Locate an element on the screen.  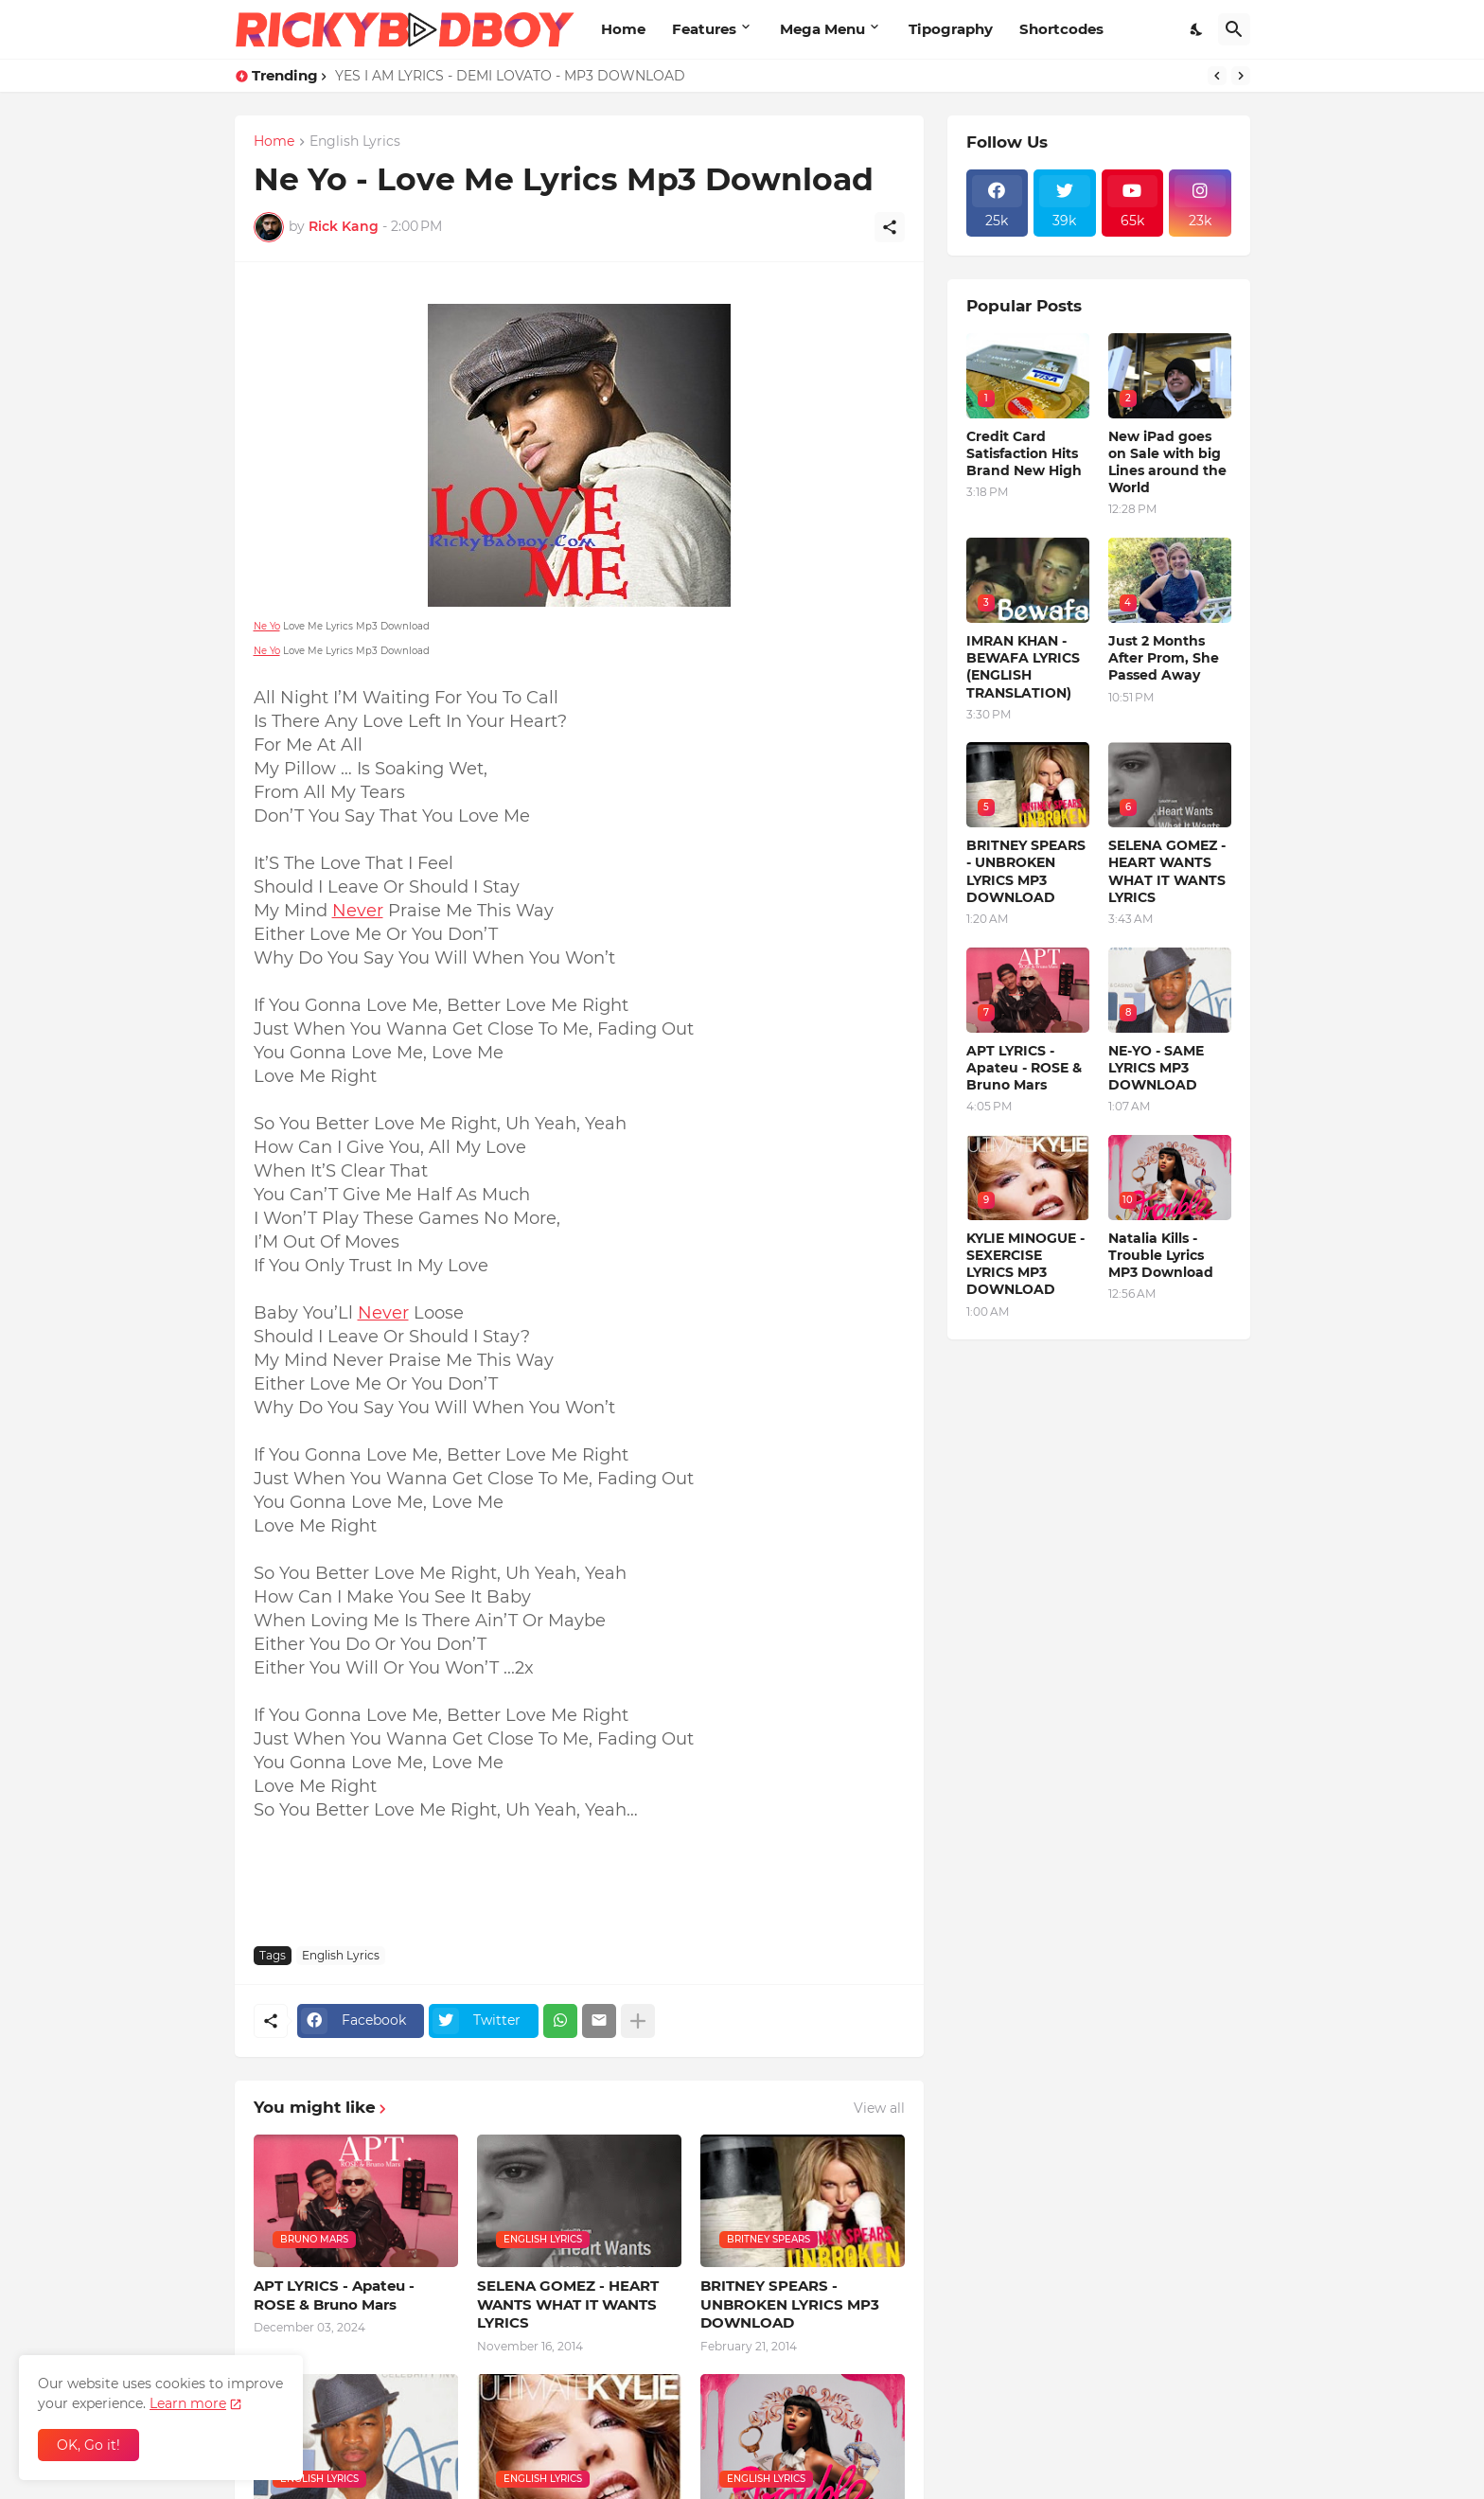
Credit Card Satisfaction Hits Brand New High is located at coordinates (1024, 453).